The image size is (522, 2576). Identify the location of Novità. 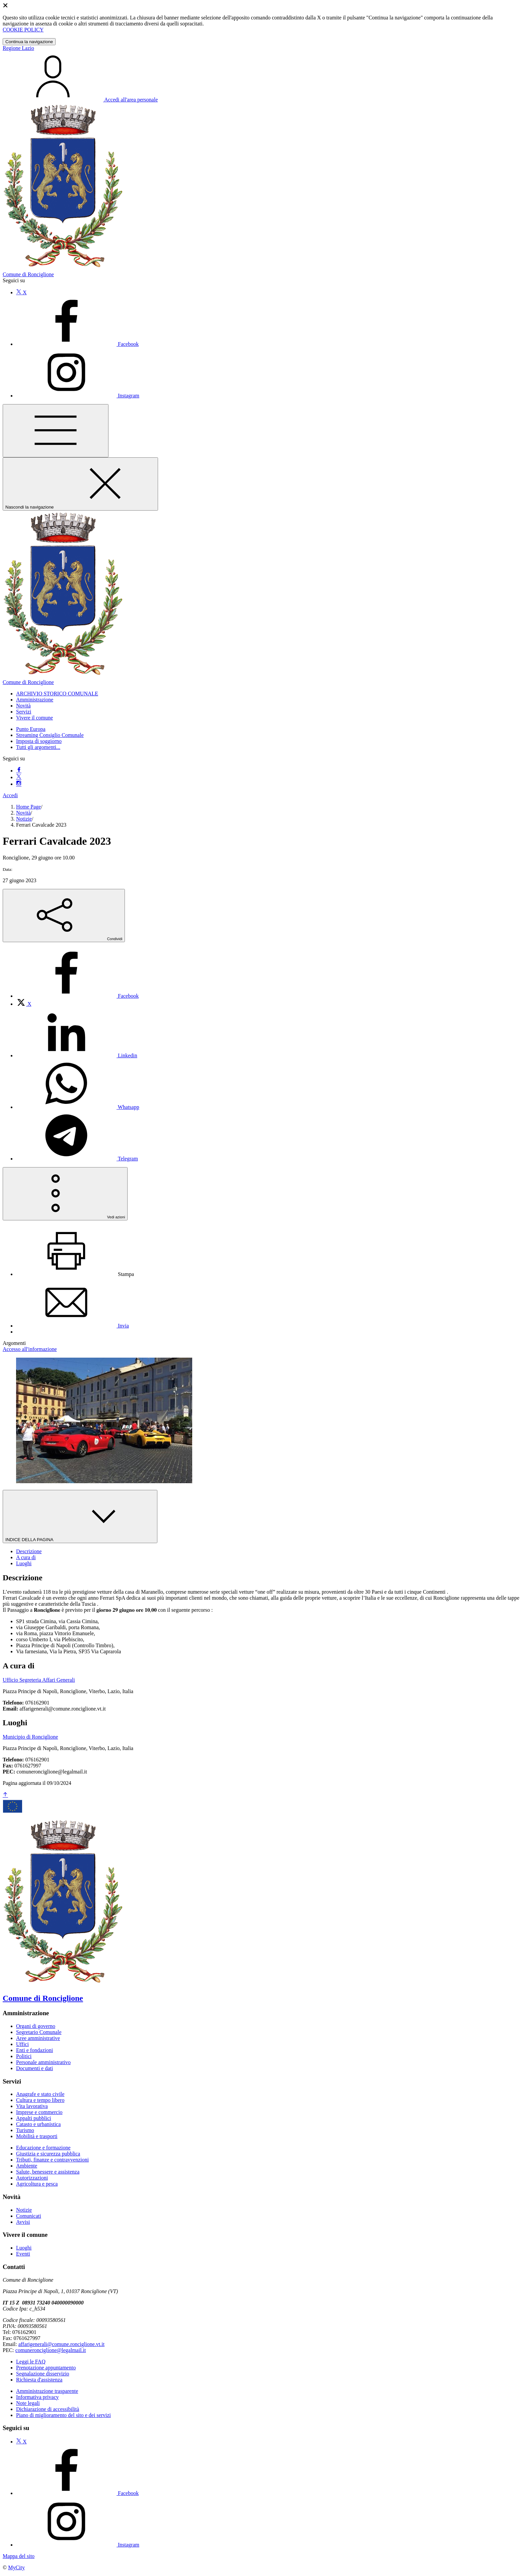
(23, 813).